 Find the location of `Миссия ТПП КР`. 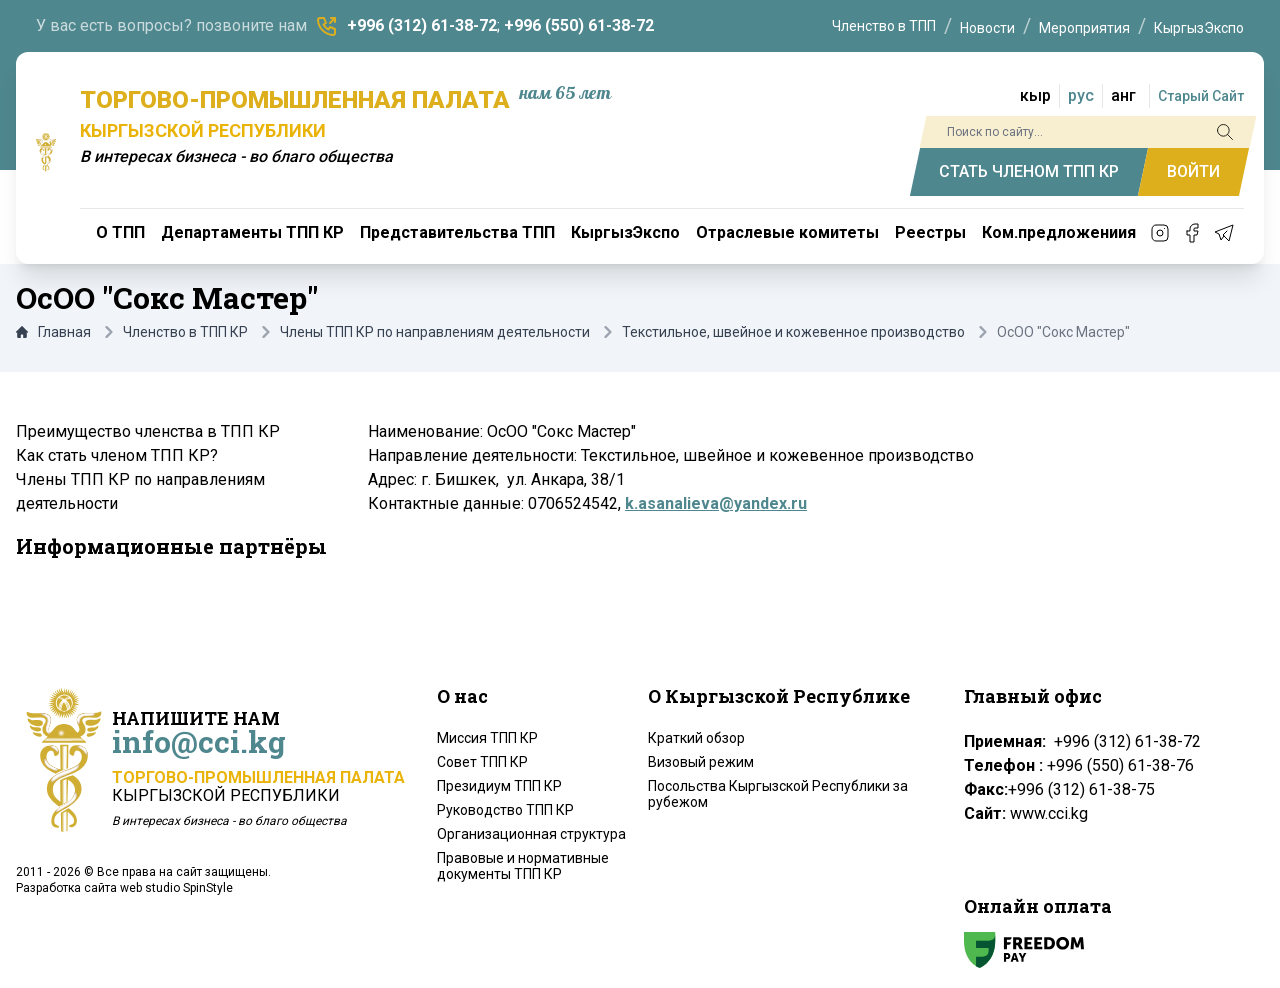

Миссия ТПП КР is located at coordinates (487, 738).